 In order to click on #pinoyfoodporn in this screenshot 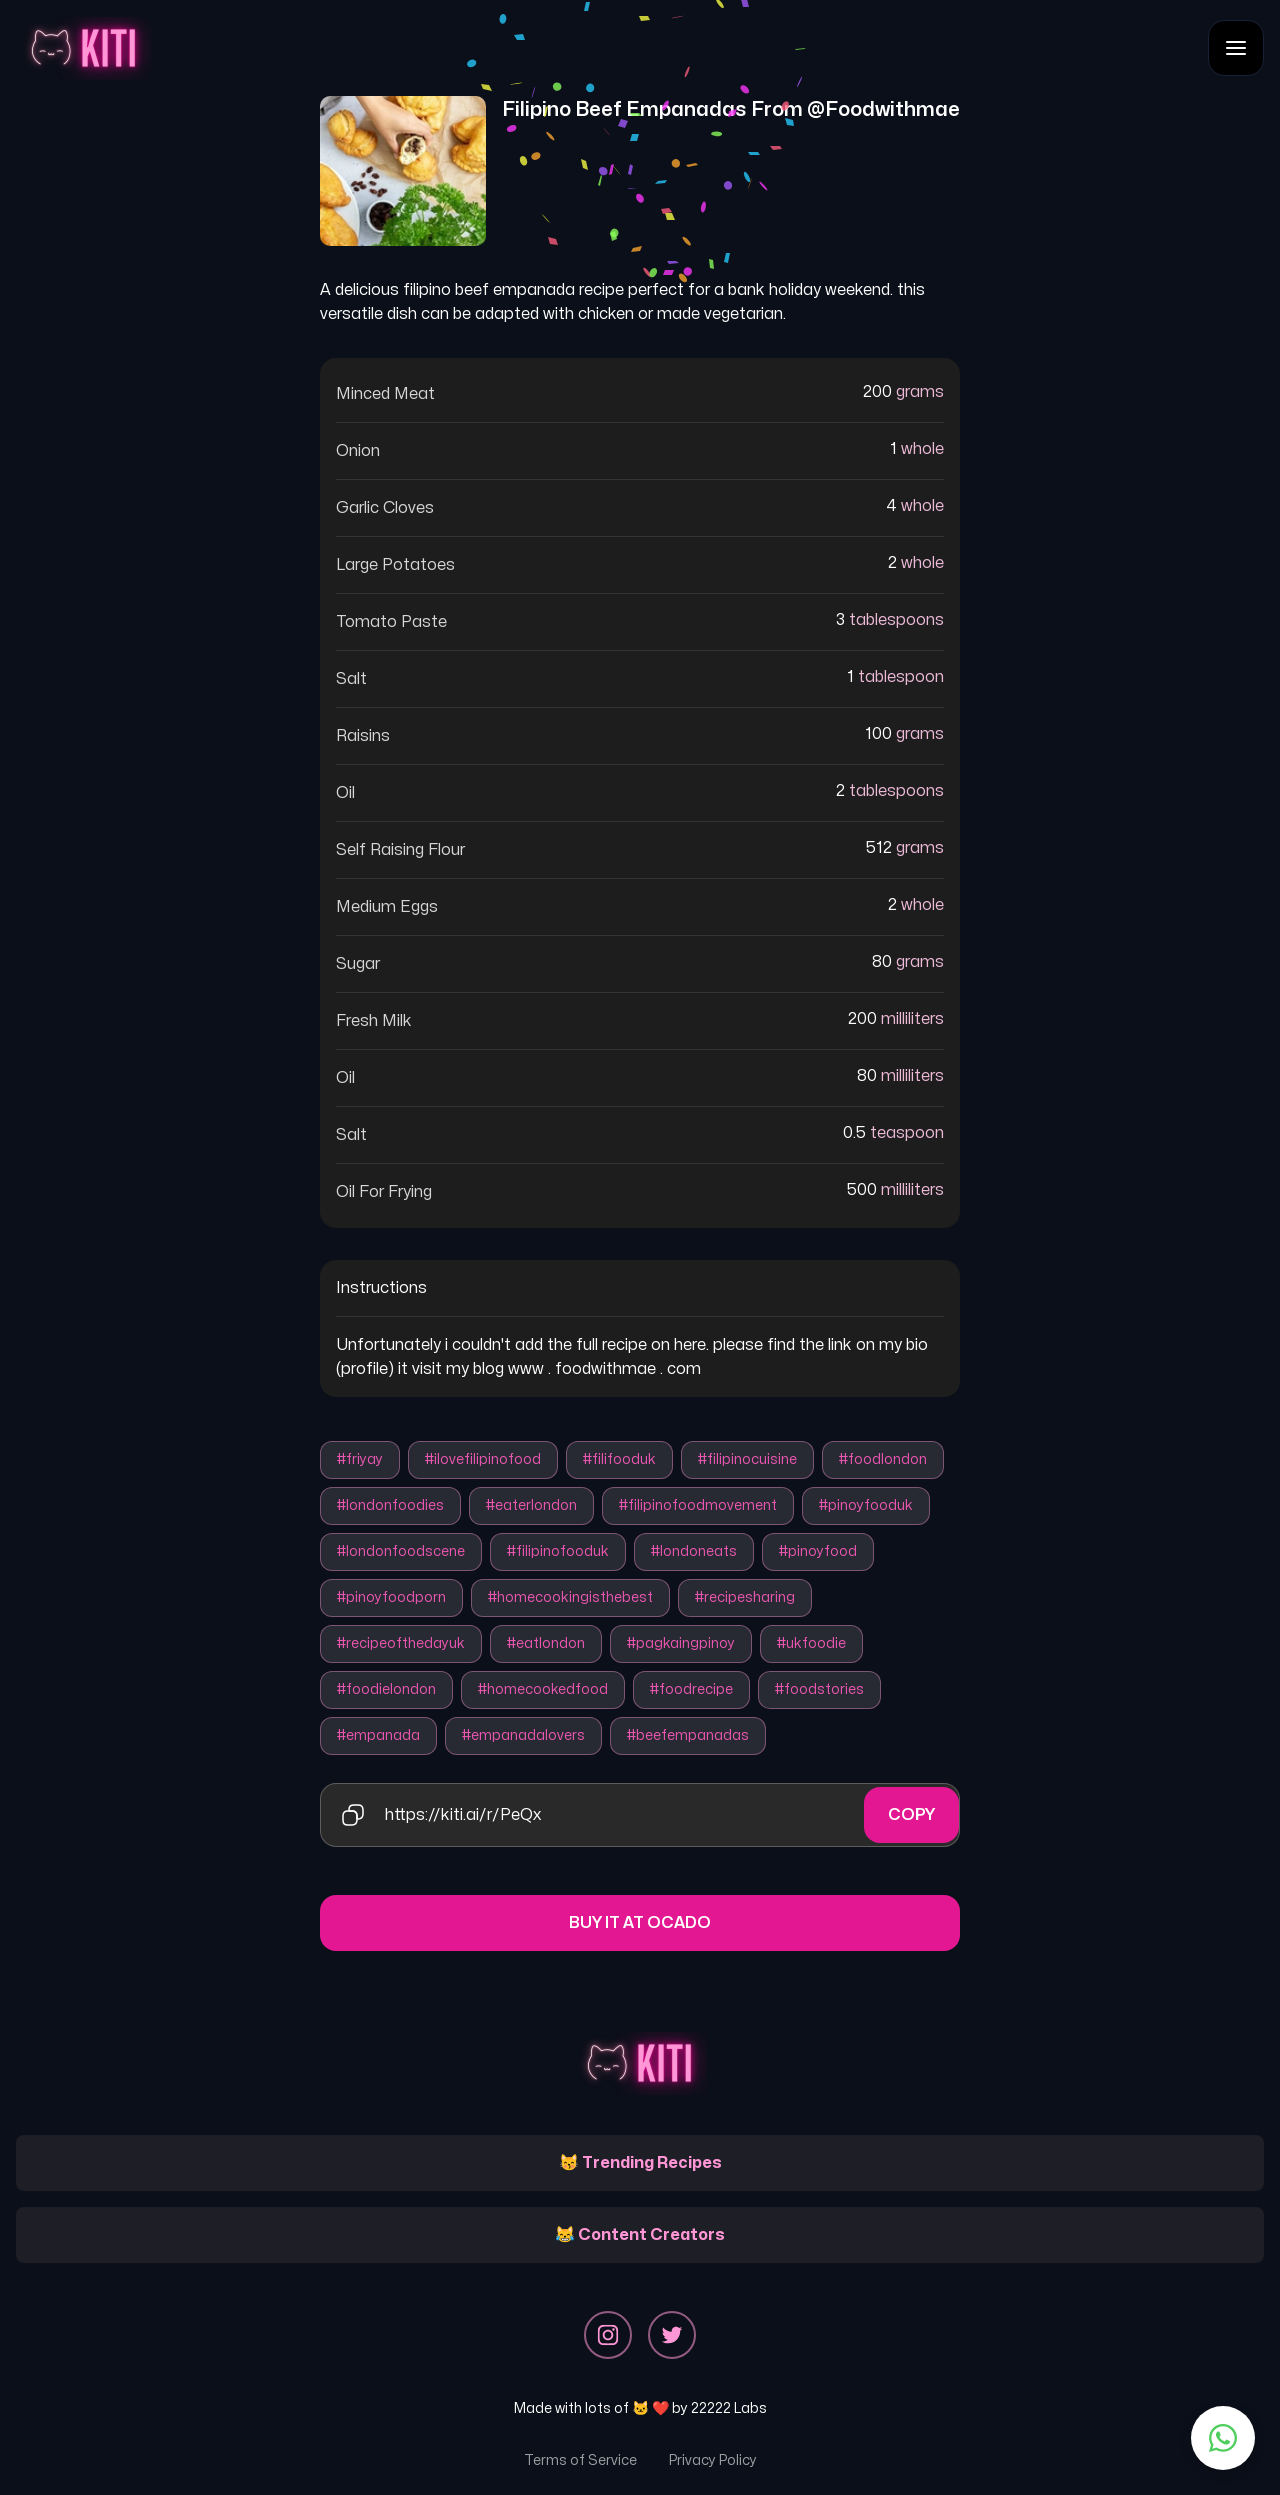, I will do `click(391, 1597)`.